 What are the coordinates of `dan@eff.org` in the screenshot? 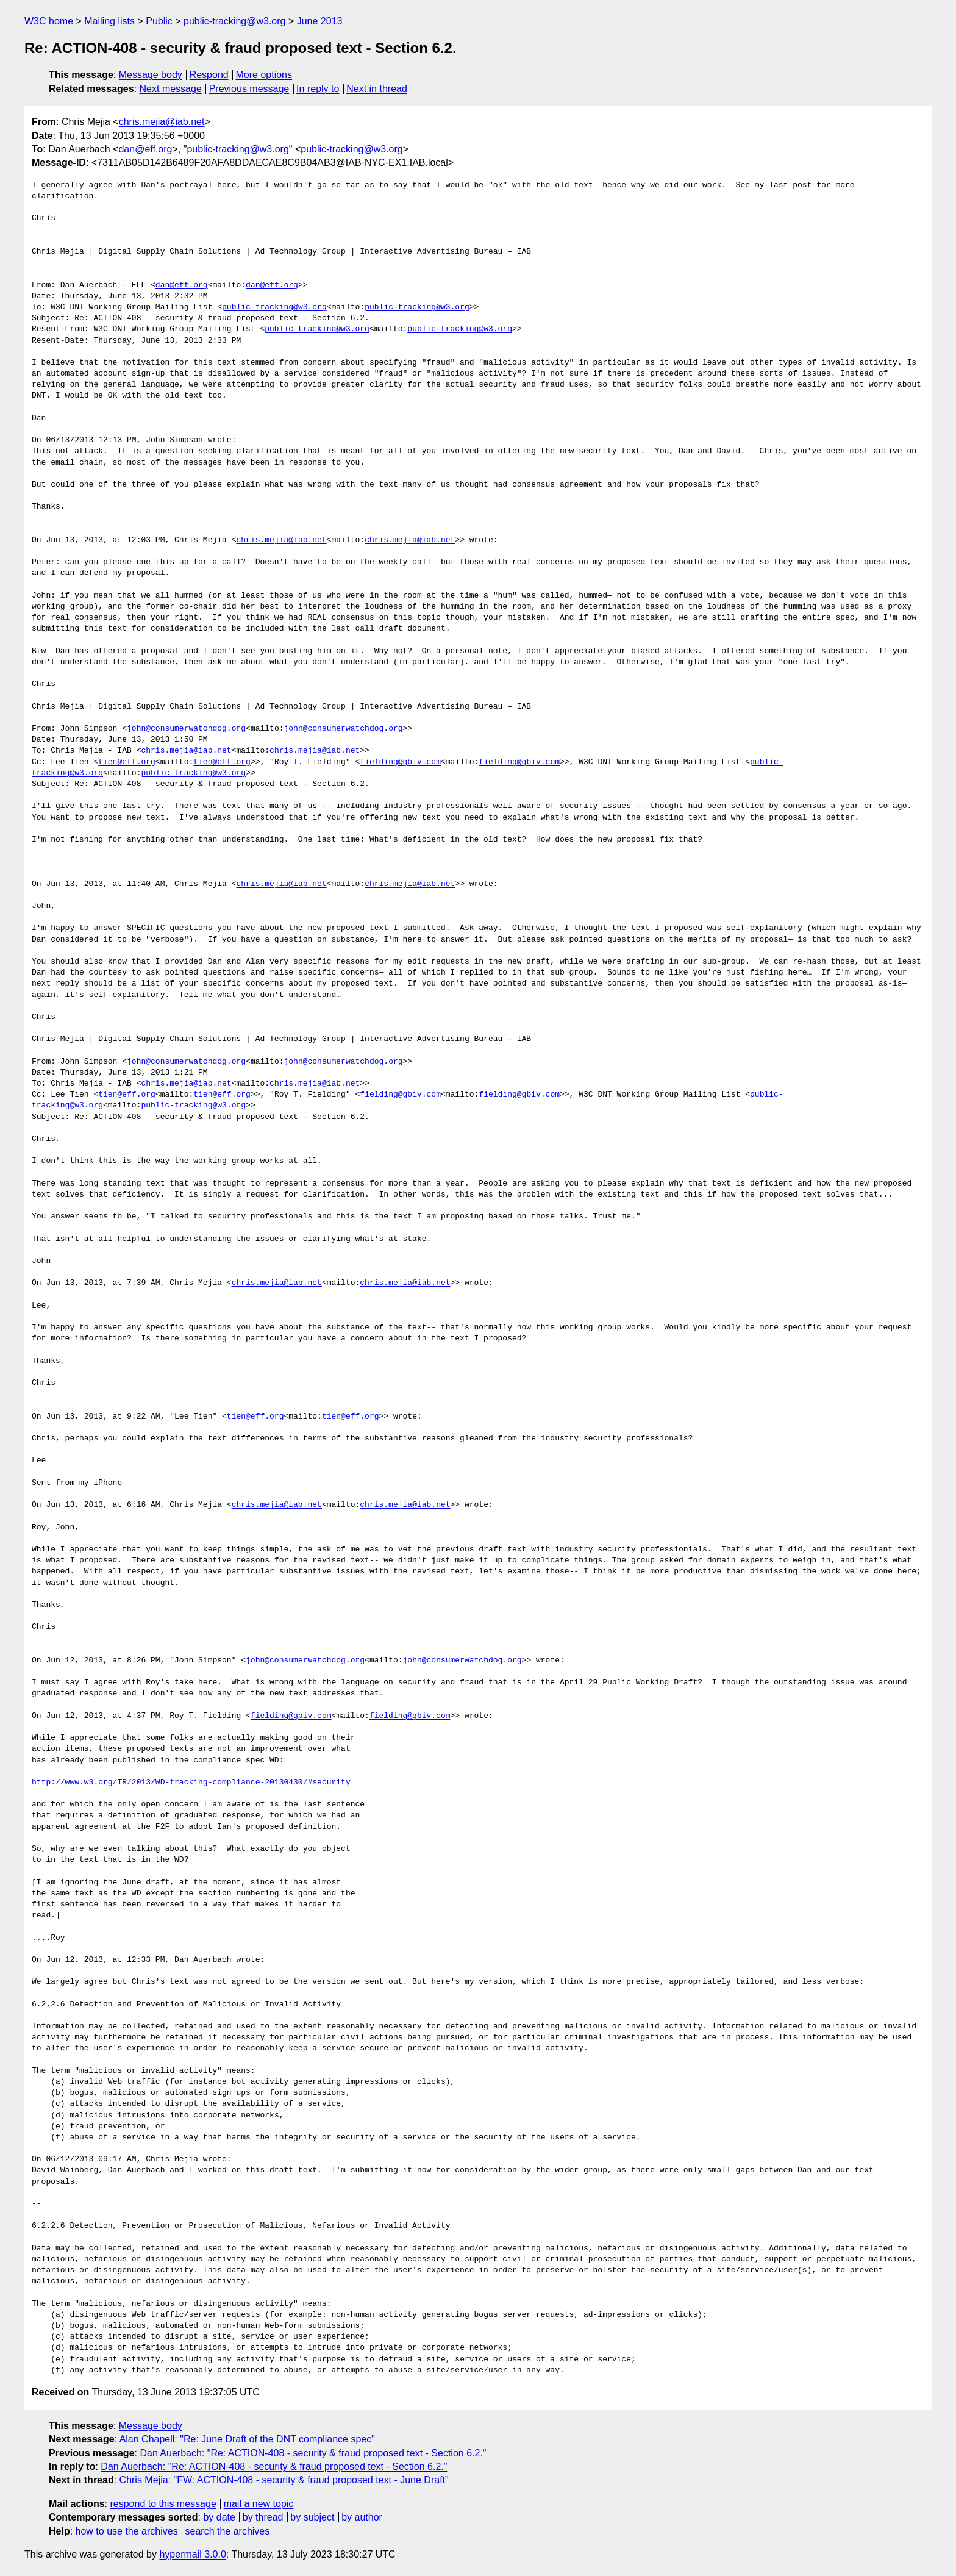 It's located at (145, 149).